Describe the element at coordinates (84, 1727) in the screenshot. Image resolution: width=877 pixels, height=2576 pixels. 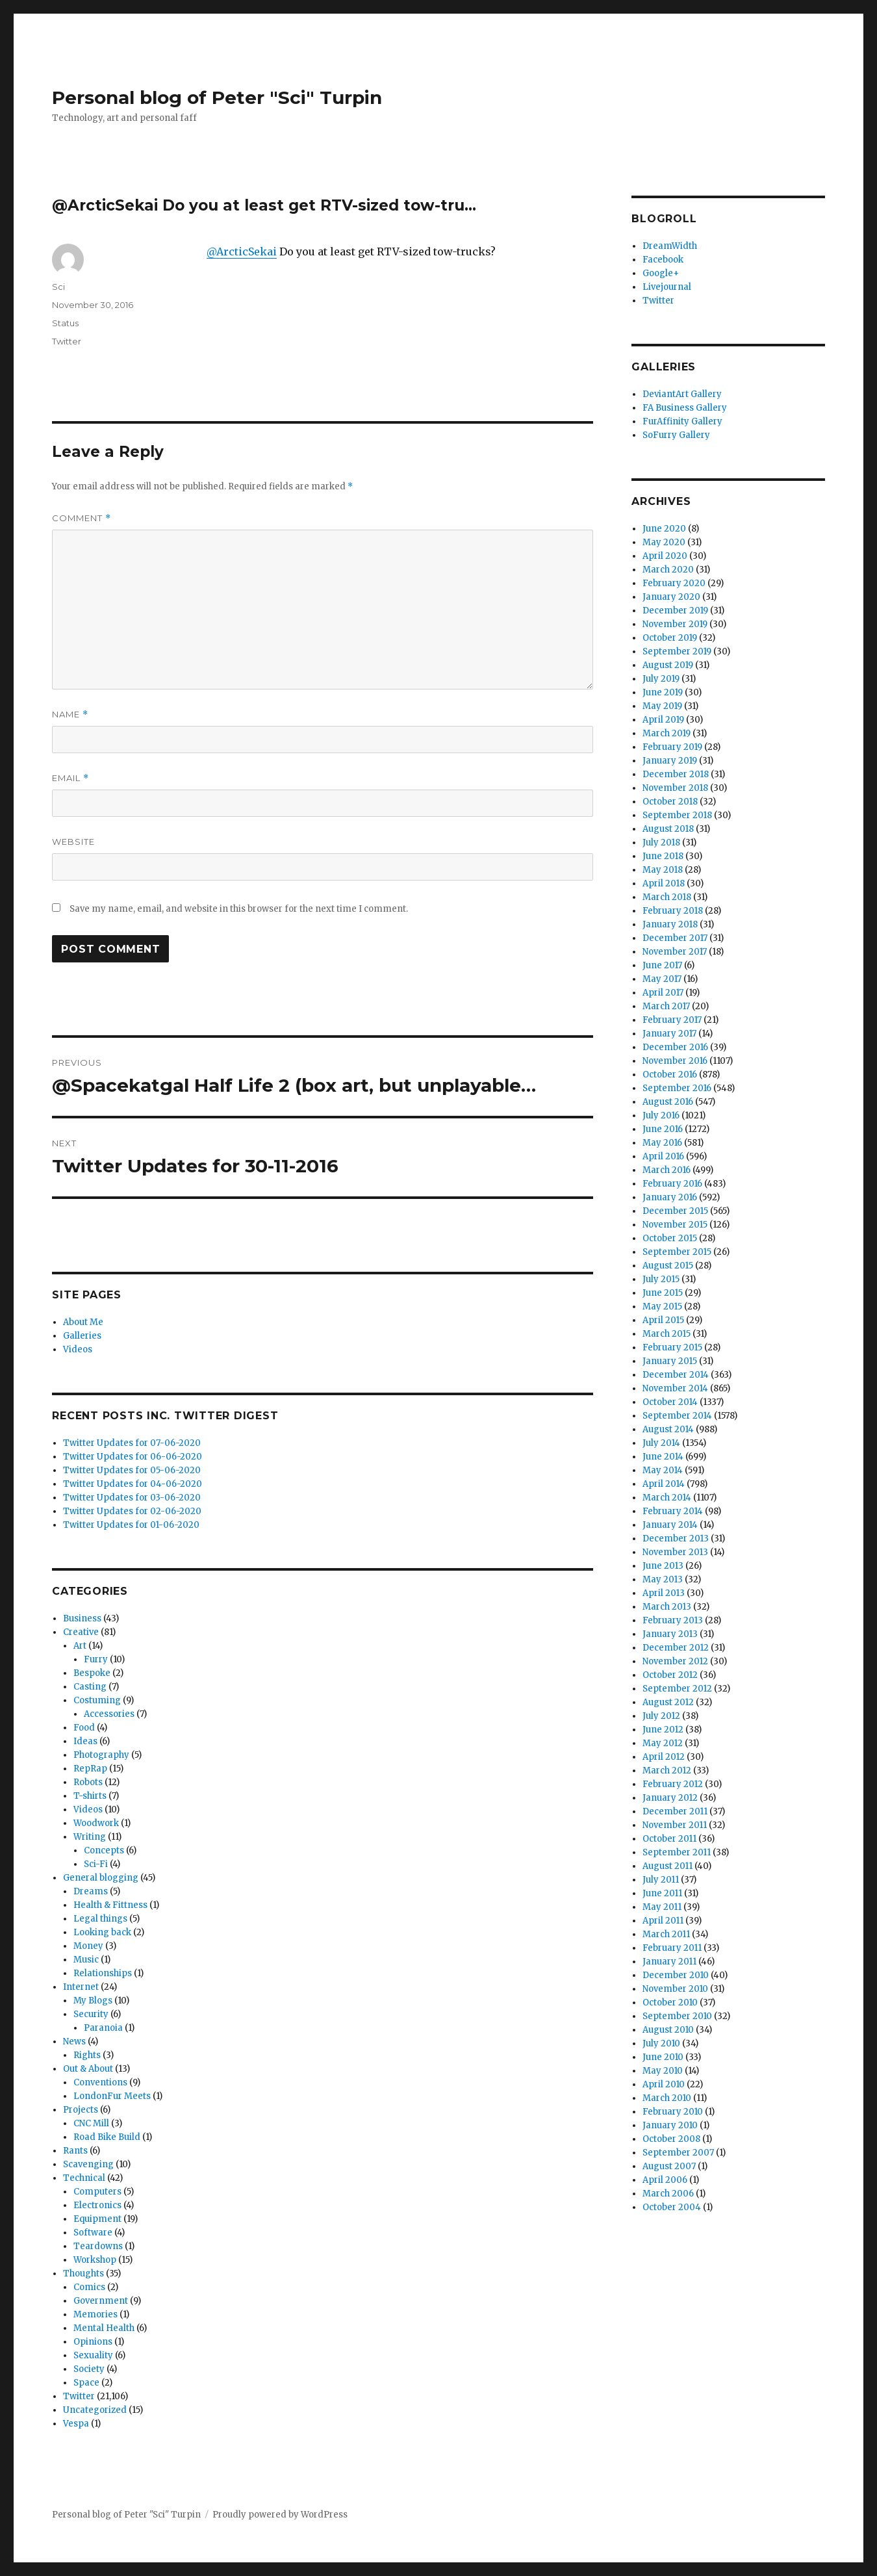
I see `Food` at that location.